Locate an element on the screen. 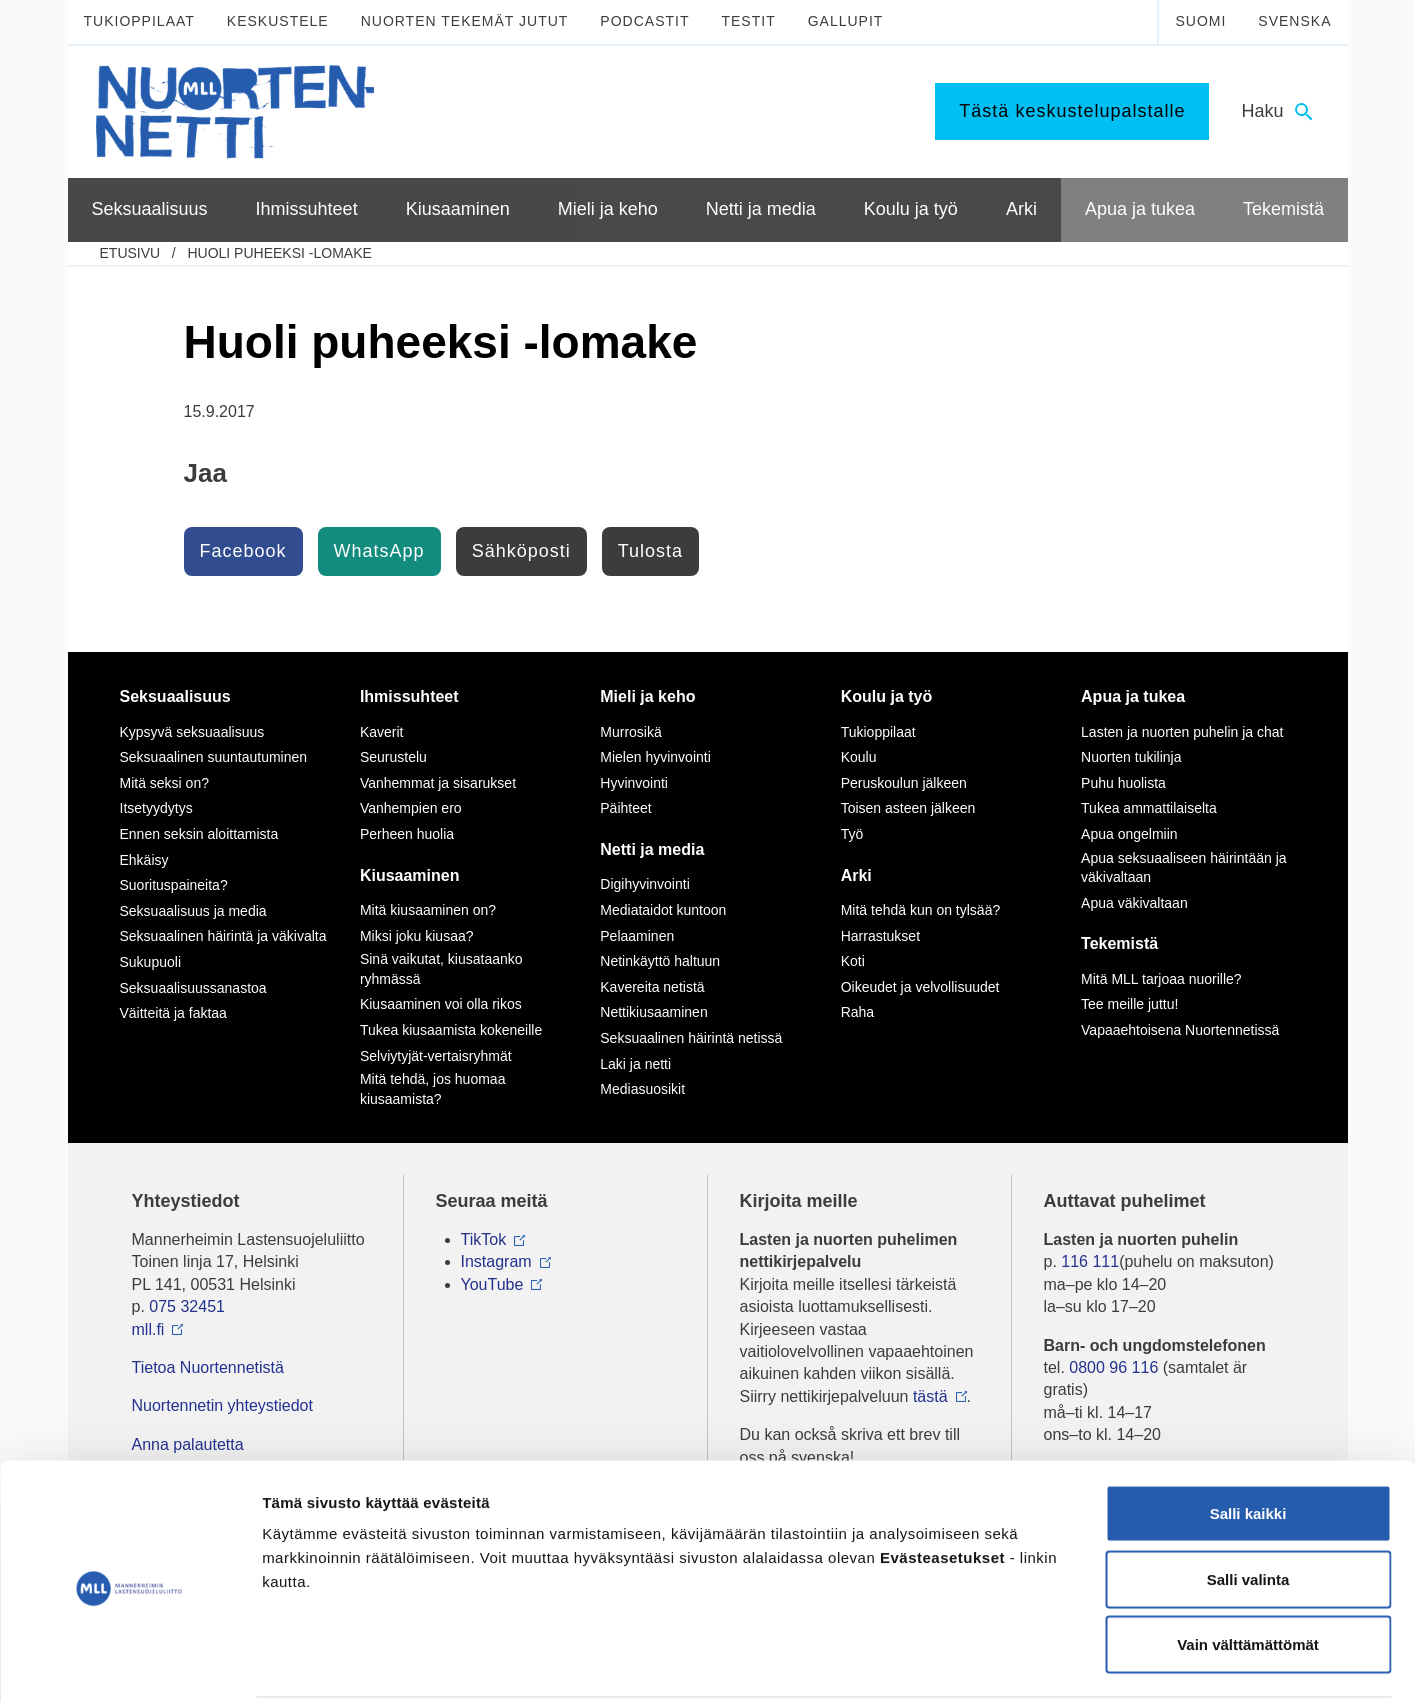  etusivu is located at coordinates (130, 253).